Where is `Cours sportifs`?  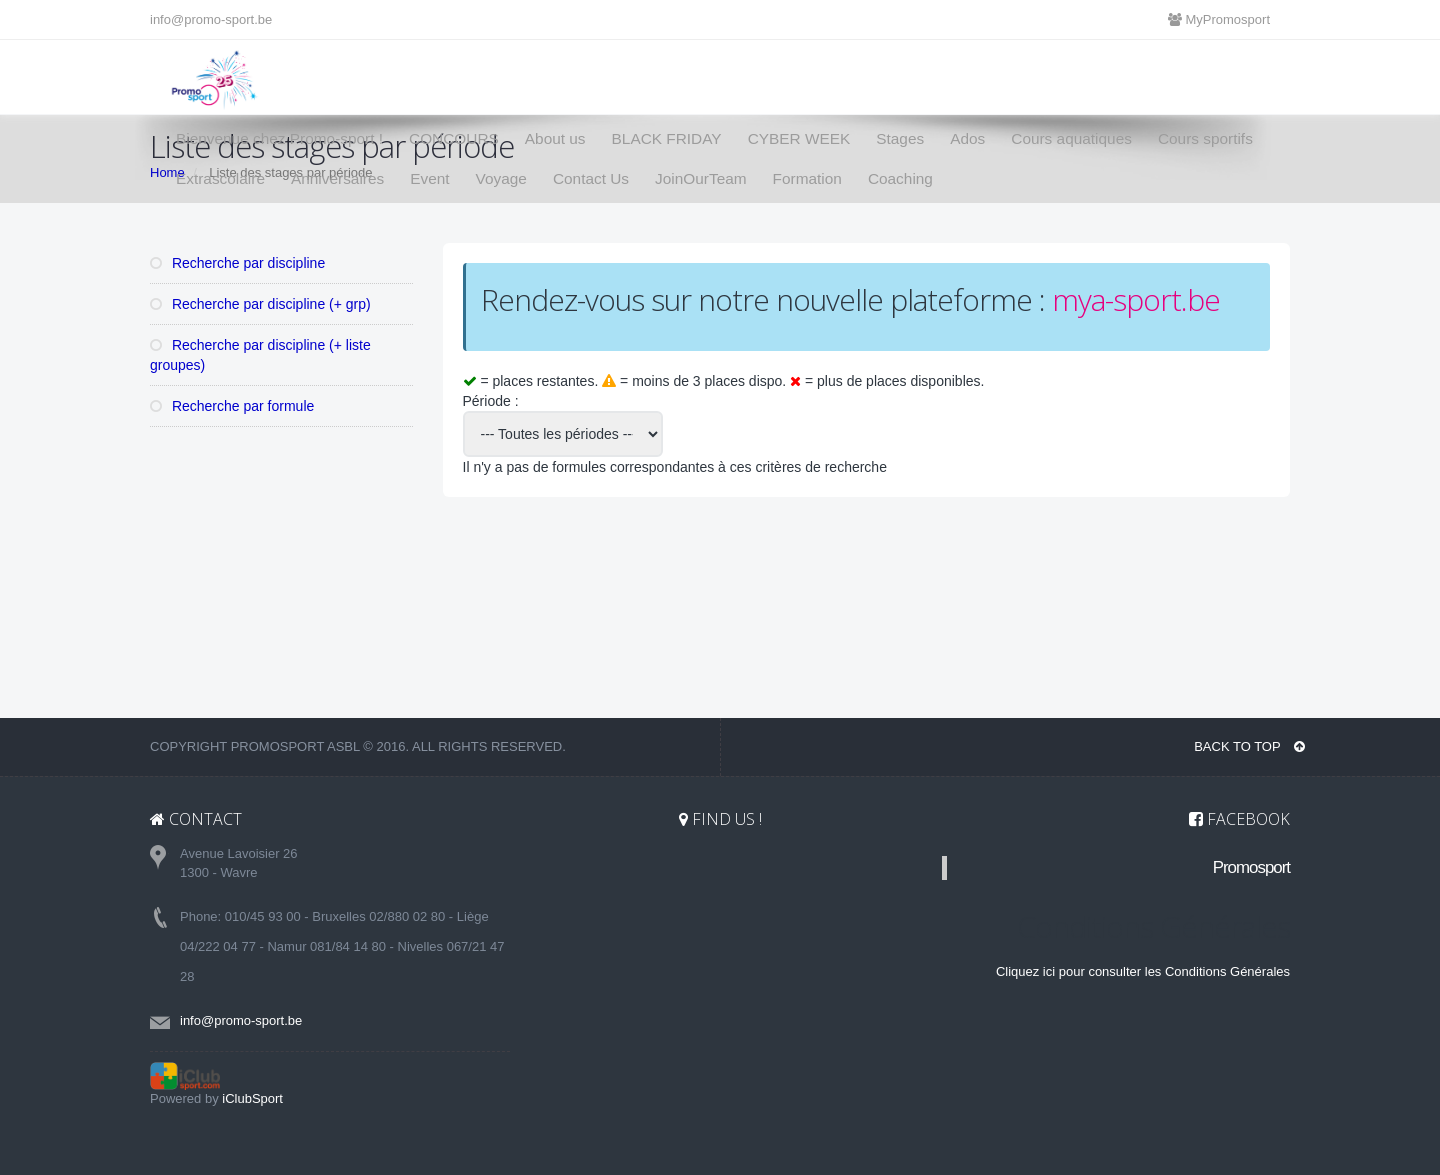 Cours sportifs is located at coordinates (1205, 138).